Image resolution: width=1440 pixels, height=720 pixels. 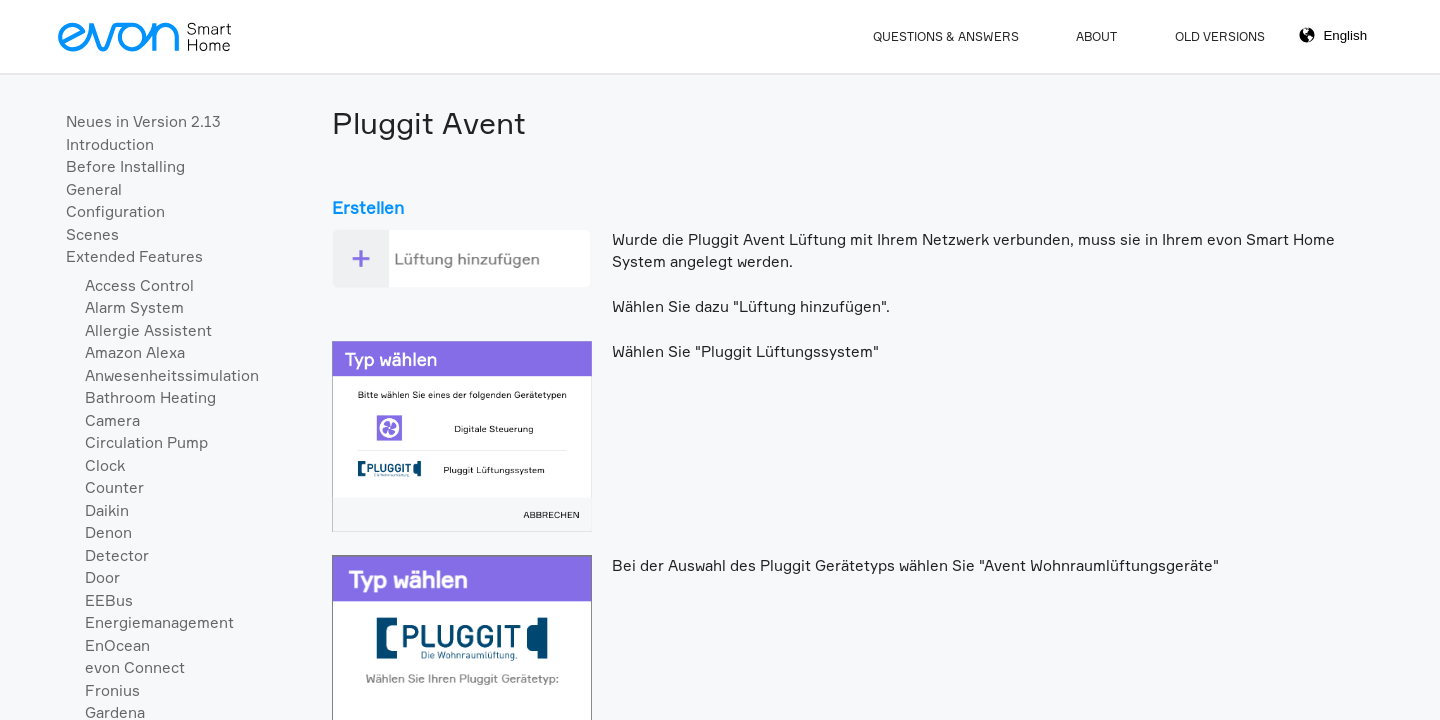 I want to click on Clock, so click(x=105, y=465).